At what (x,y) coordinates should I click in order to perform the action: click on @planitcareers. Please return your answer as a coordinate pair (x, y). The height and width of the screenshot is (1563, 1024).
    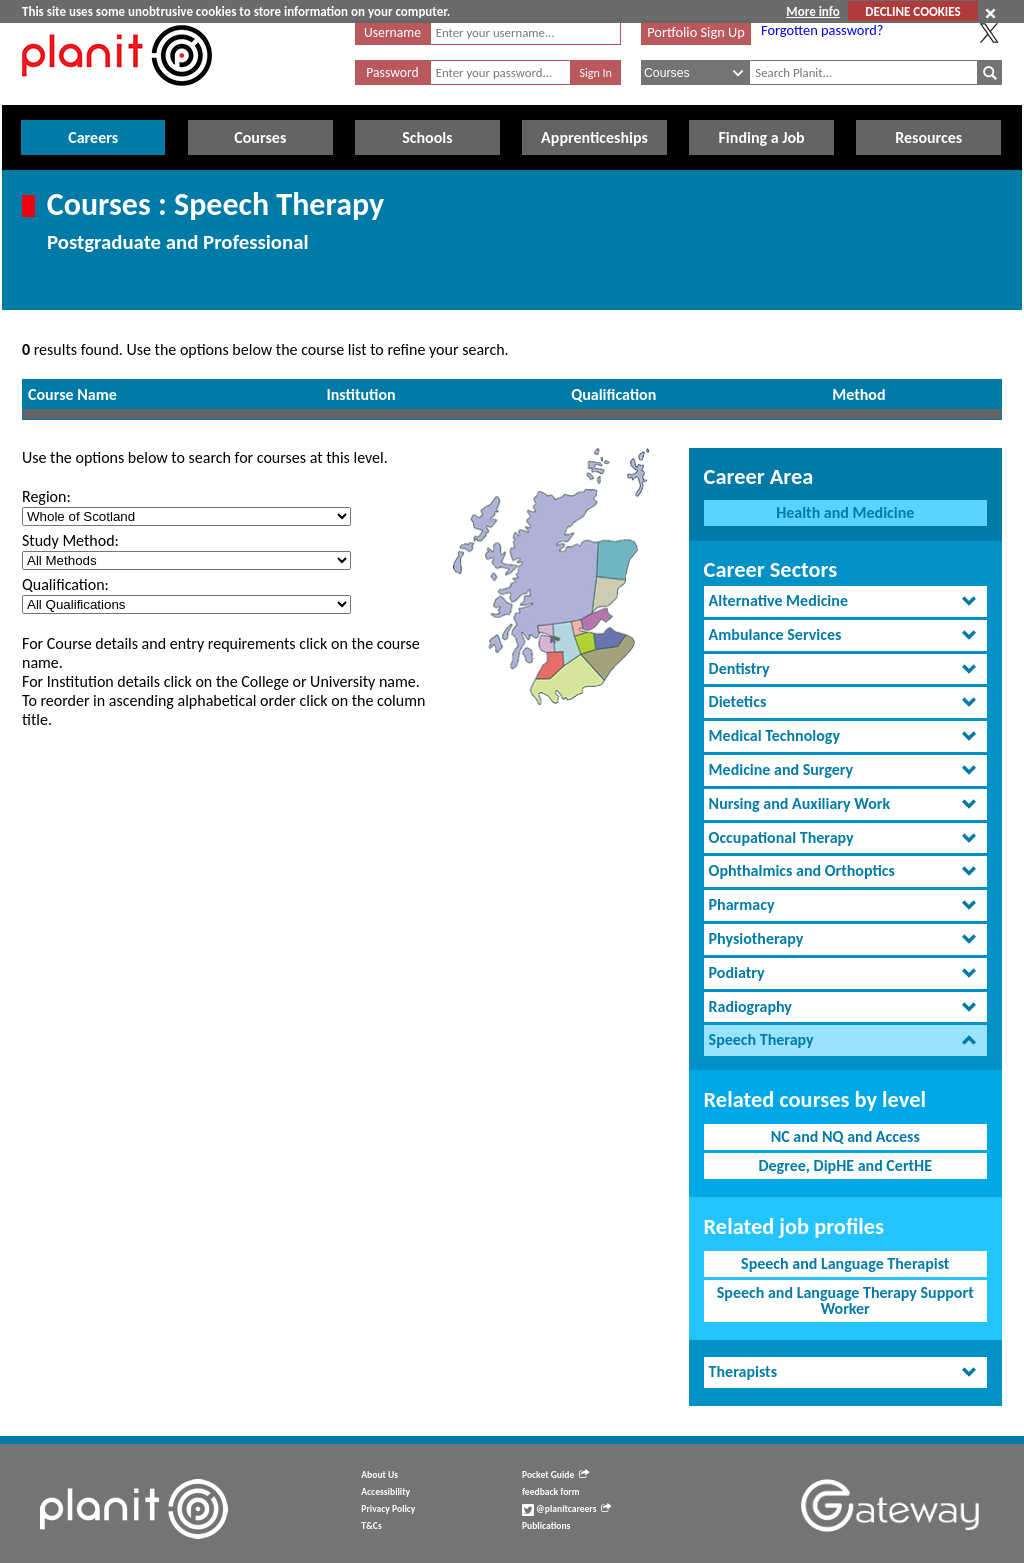
    Looking at the image, I should click on (567, 1509).